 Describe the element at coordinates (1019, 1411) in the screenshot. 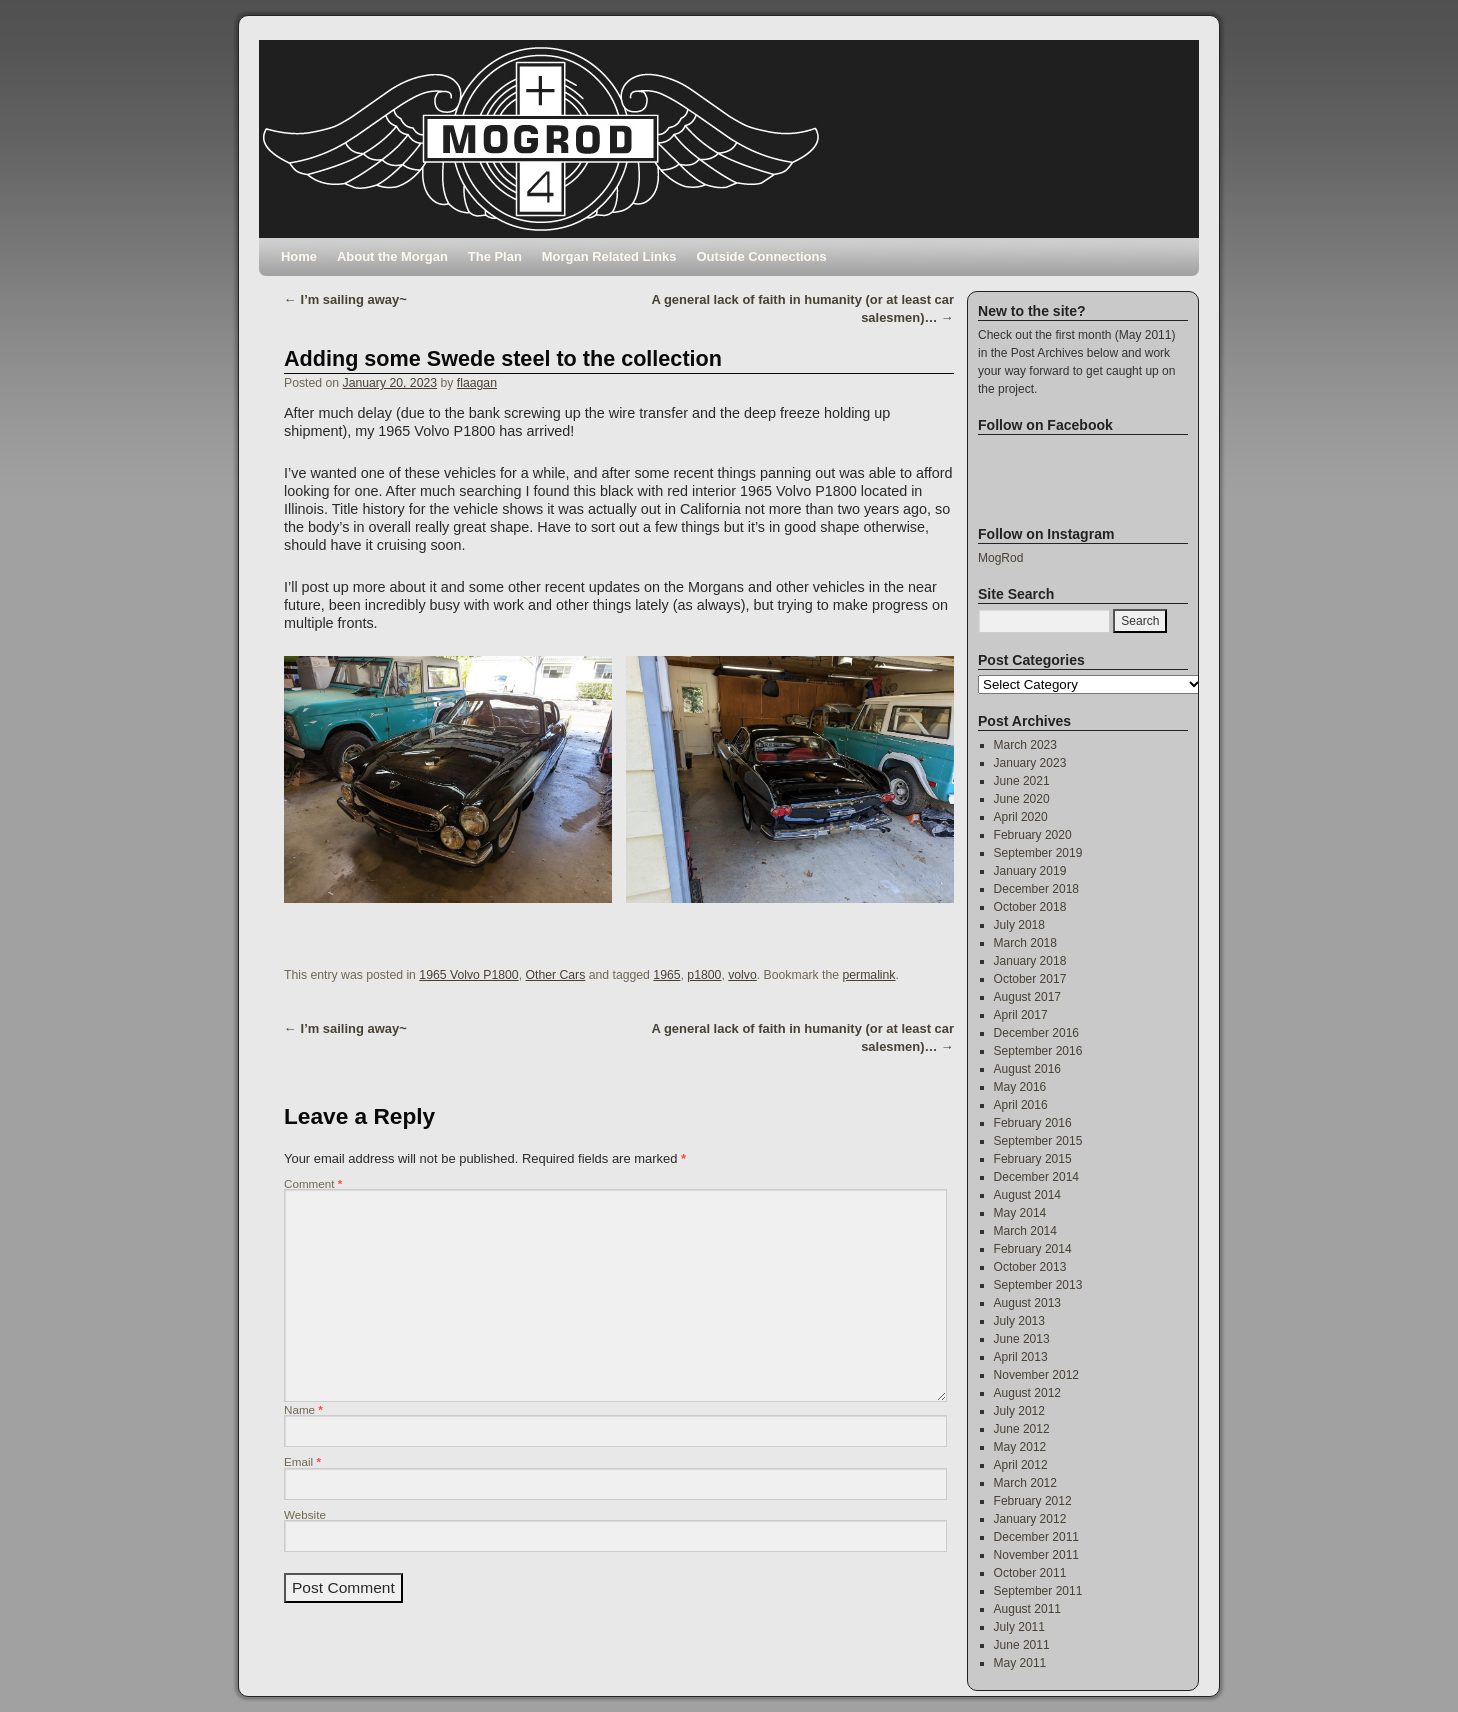

I see `July 2012` at that location.